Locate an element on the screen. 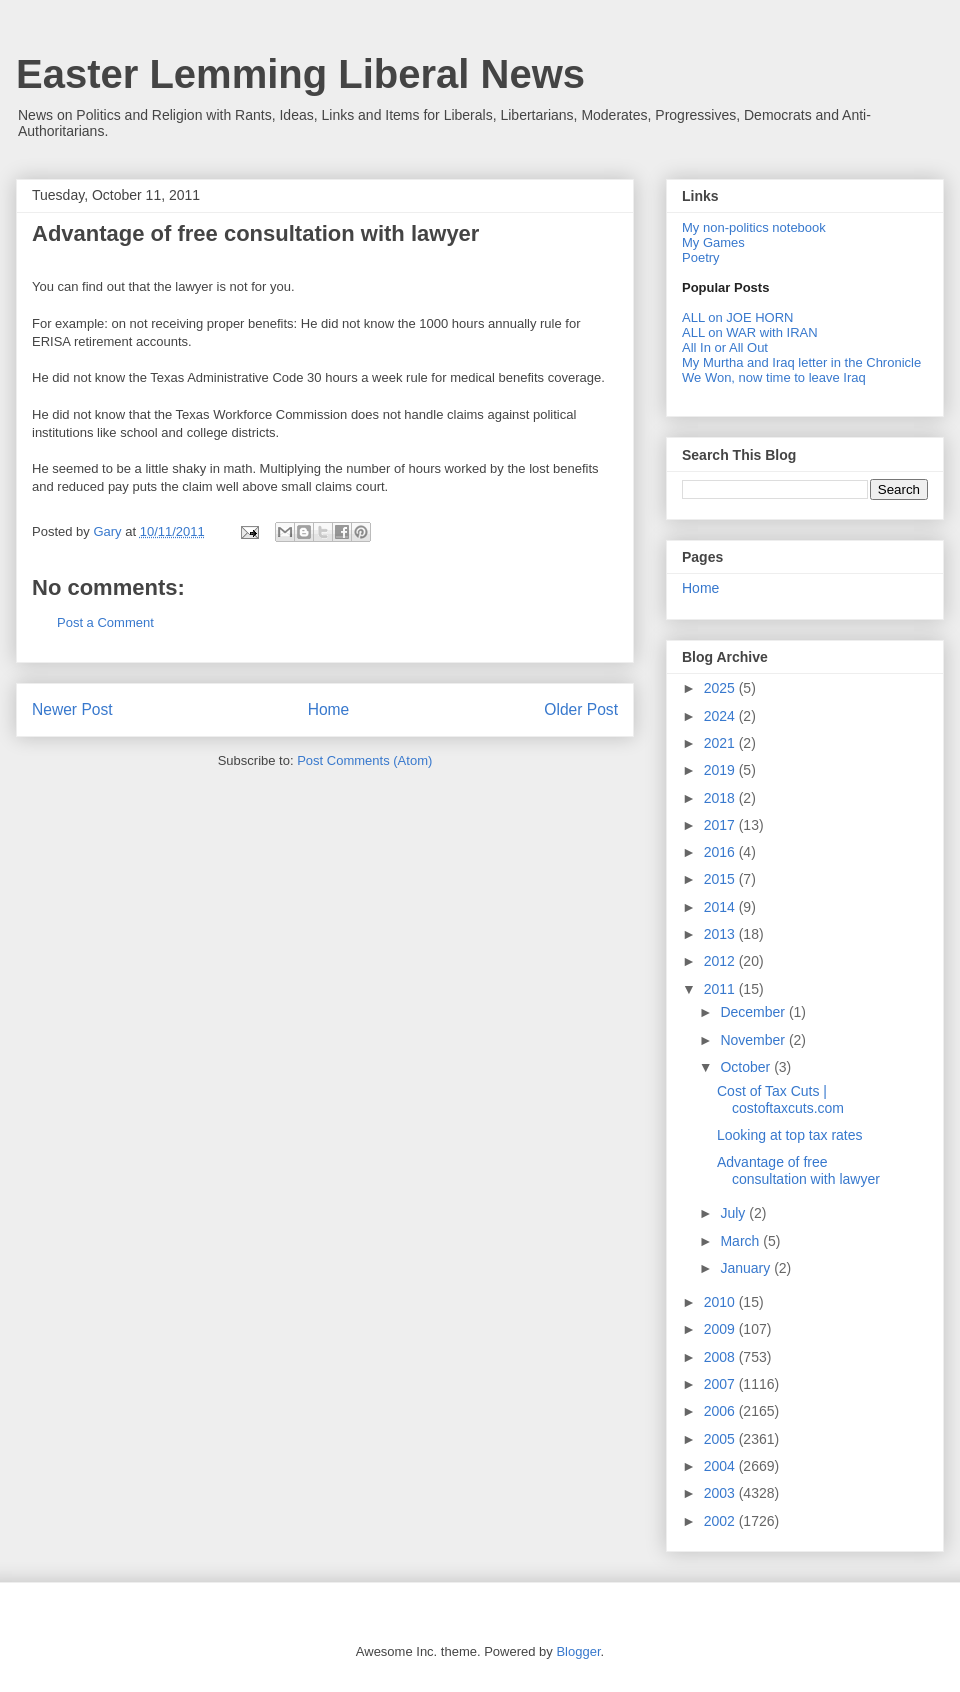  2015 is located at coordinates (721, 879).